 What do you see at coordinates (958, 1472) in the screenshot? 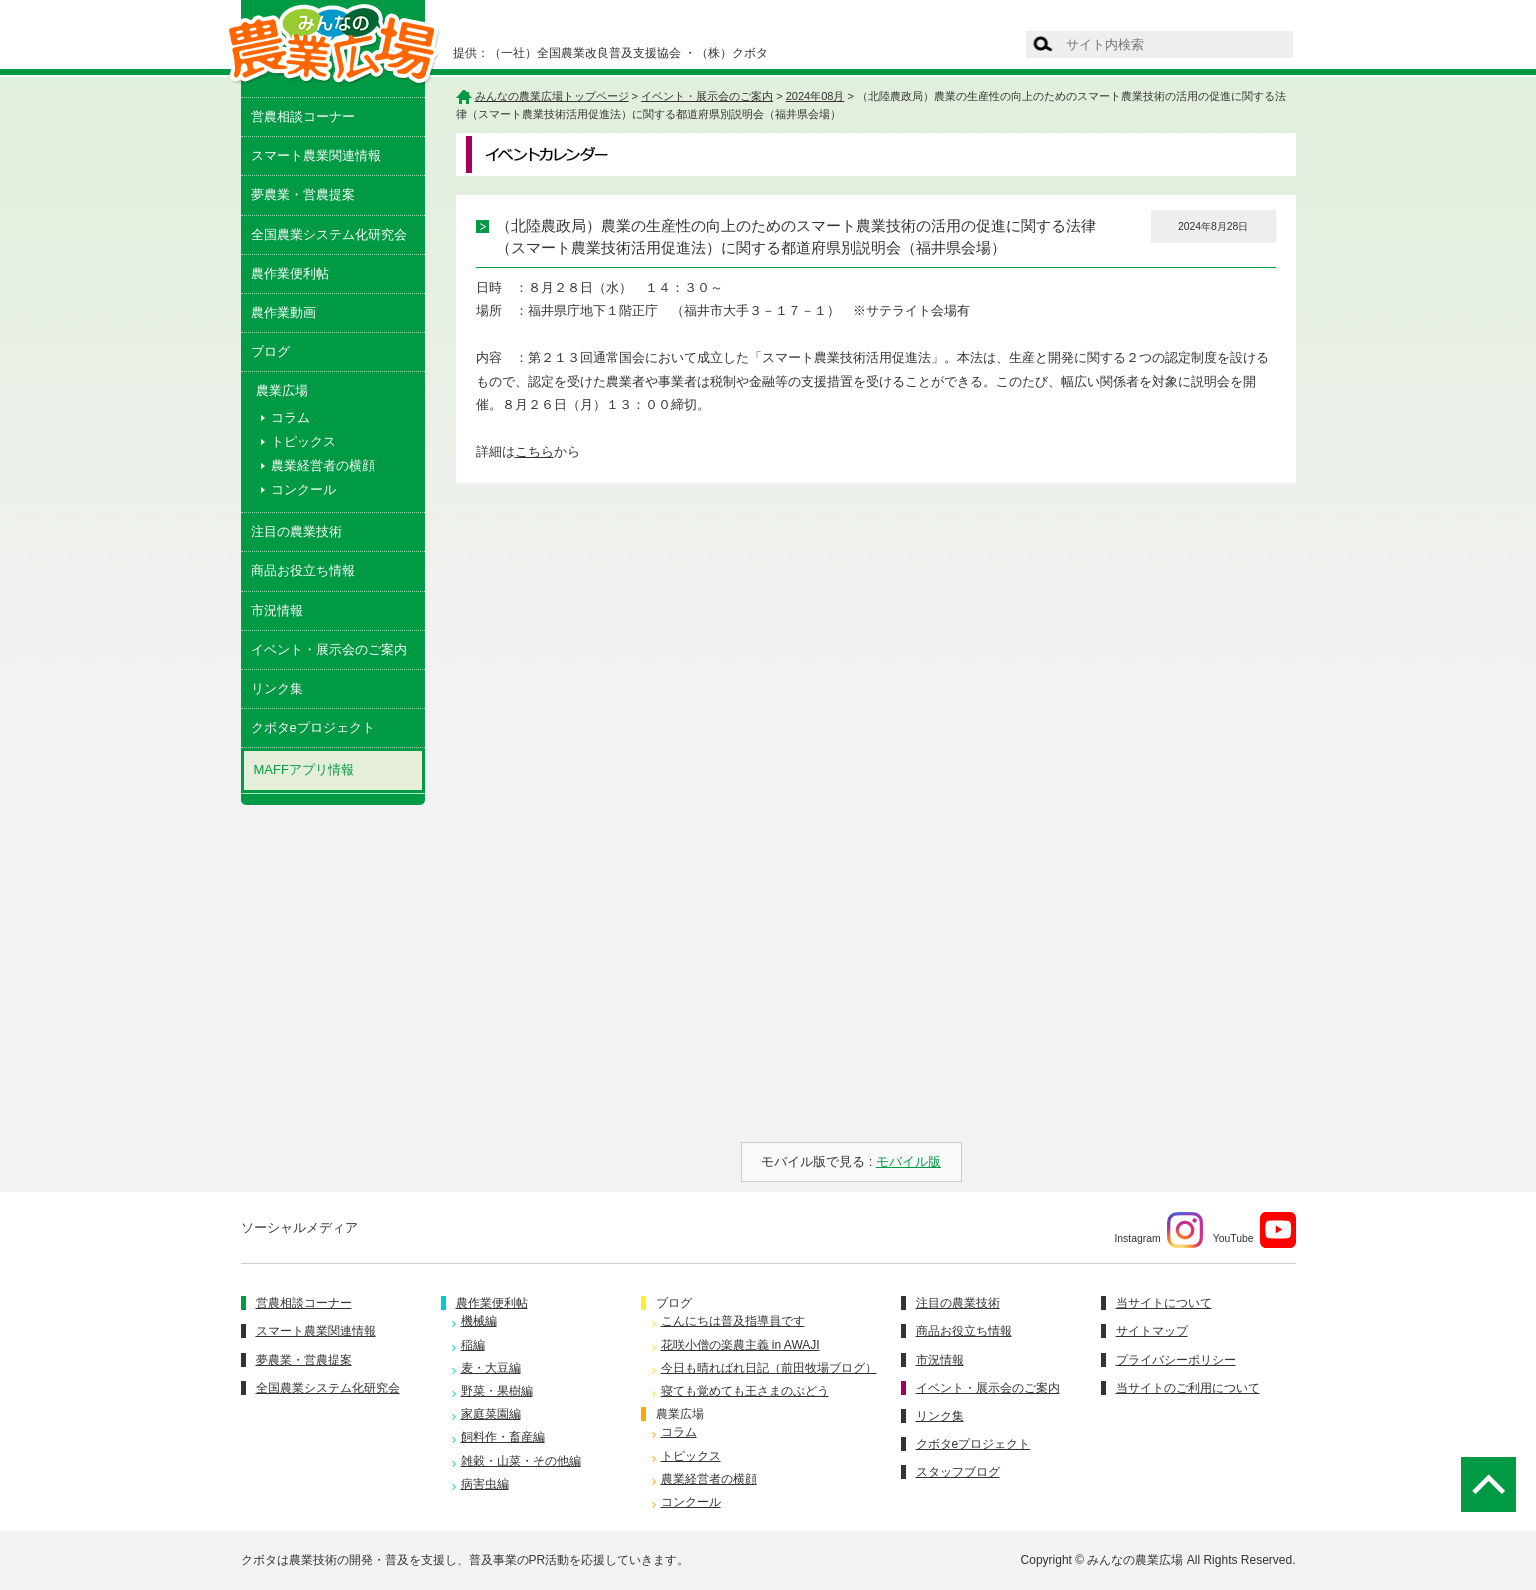
I see `スタッフブログ` at bounding box center [958, 1472].